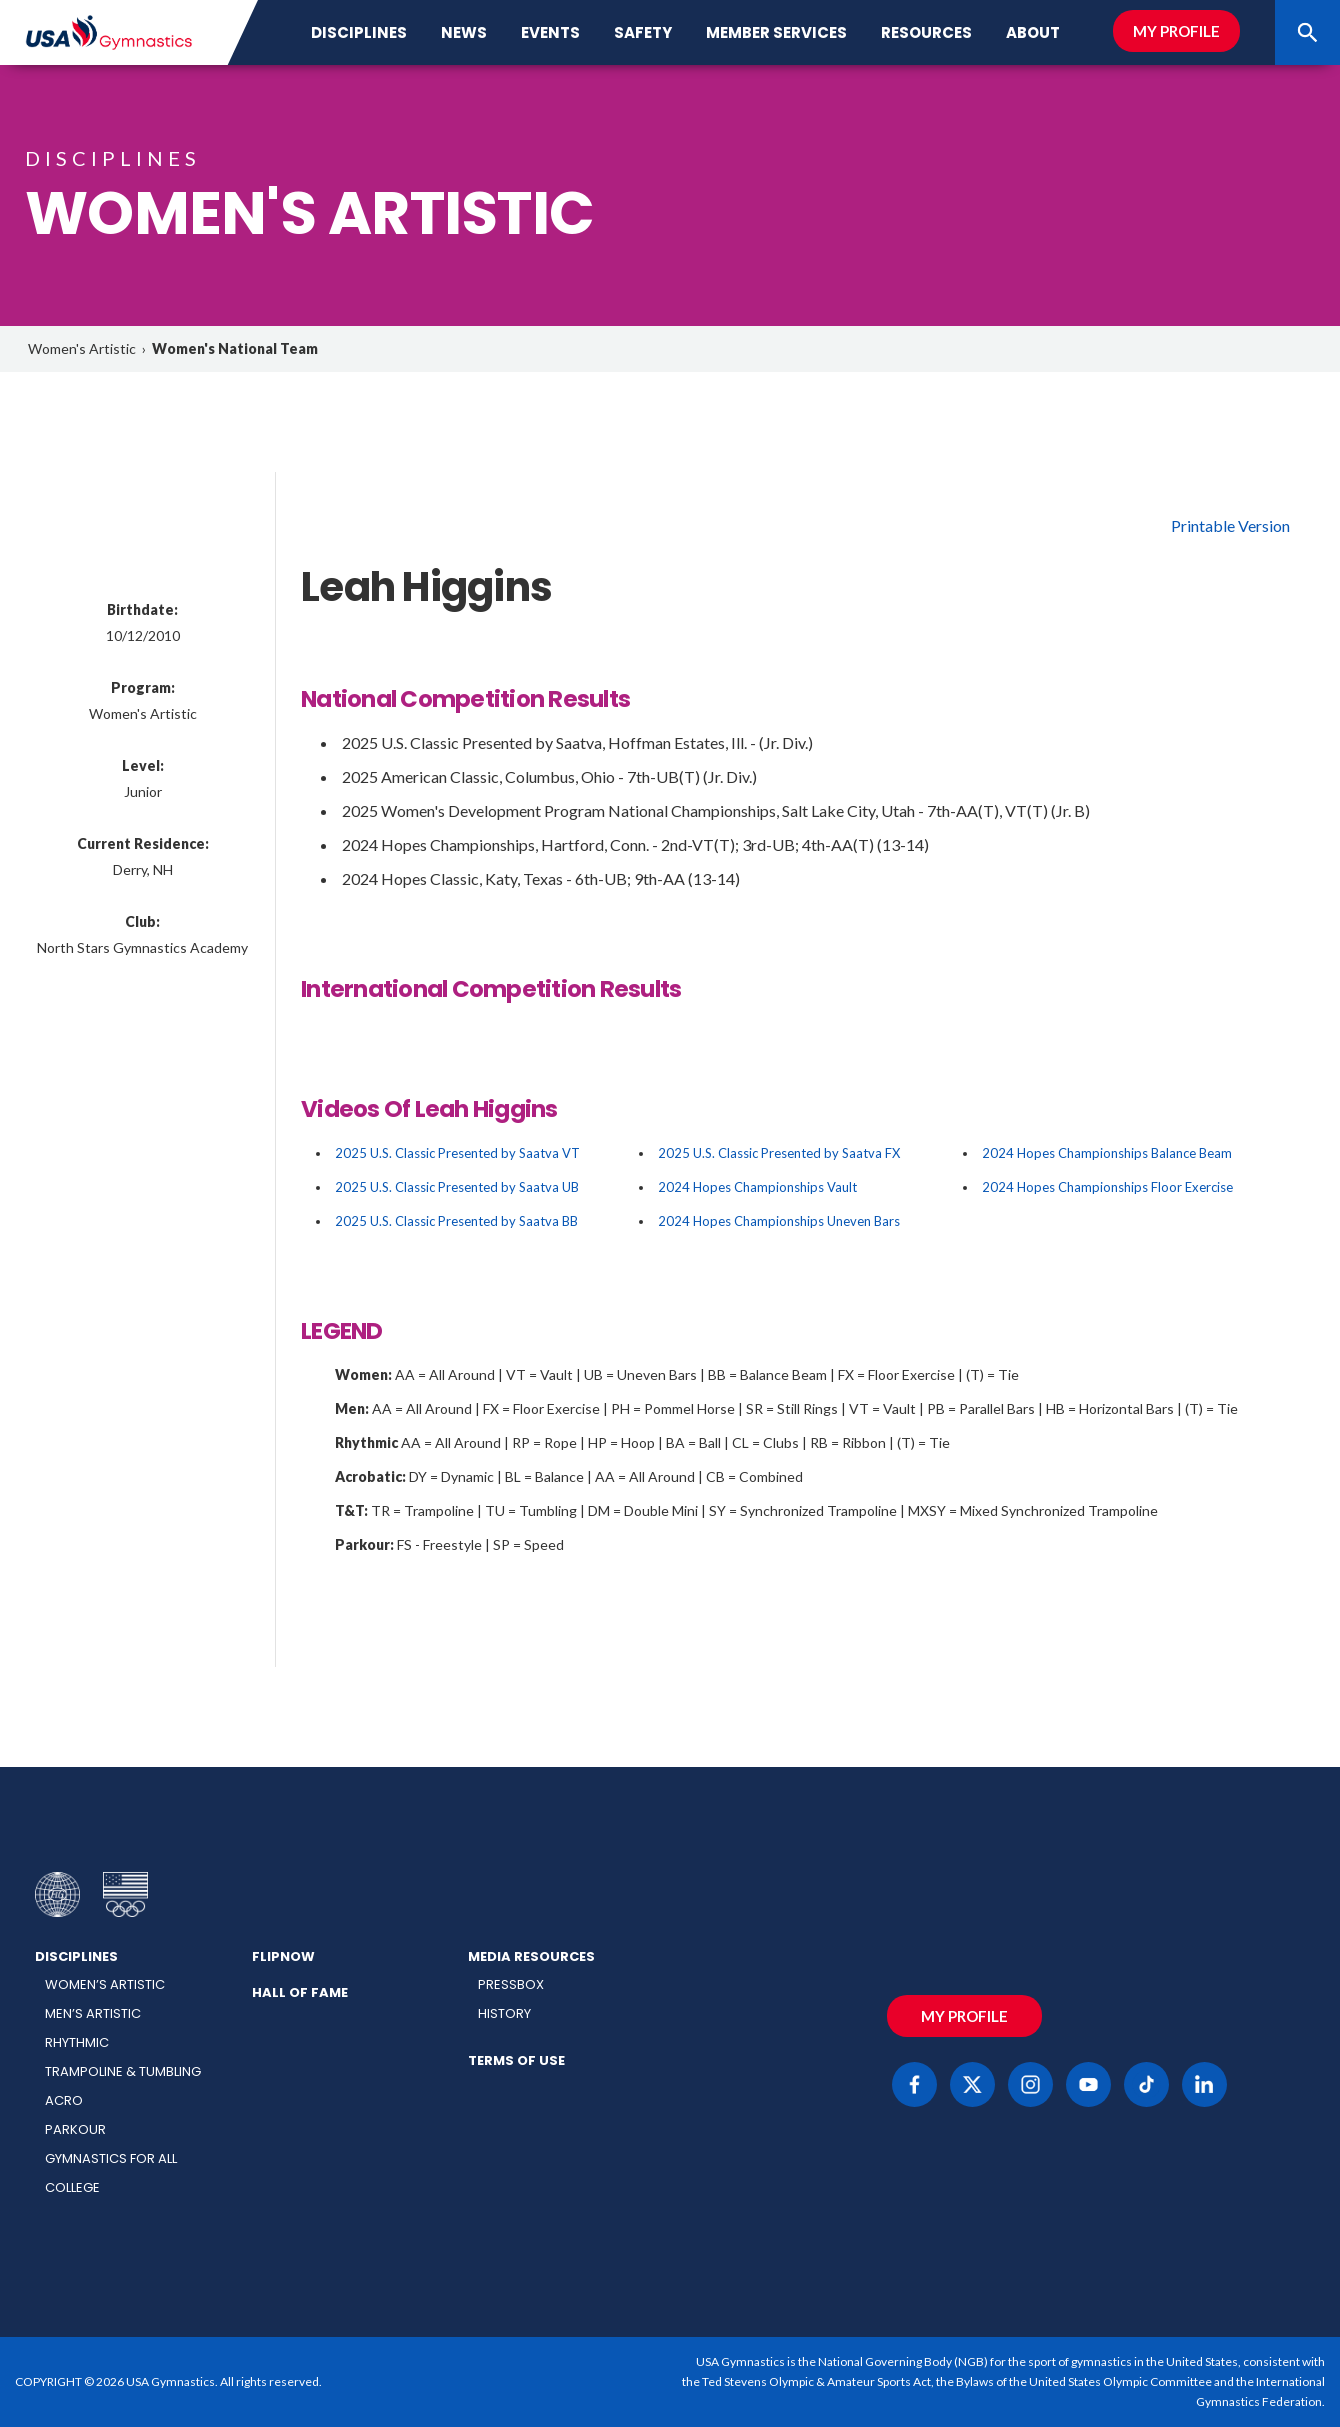 The height and width of the screenshot is (2427, 1340). What do you see at coordinates (283, 1956) in the screenshot?
I see `FlipNow` at bounding box center [283, 1956].